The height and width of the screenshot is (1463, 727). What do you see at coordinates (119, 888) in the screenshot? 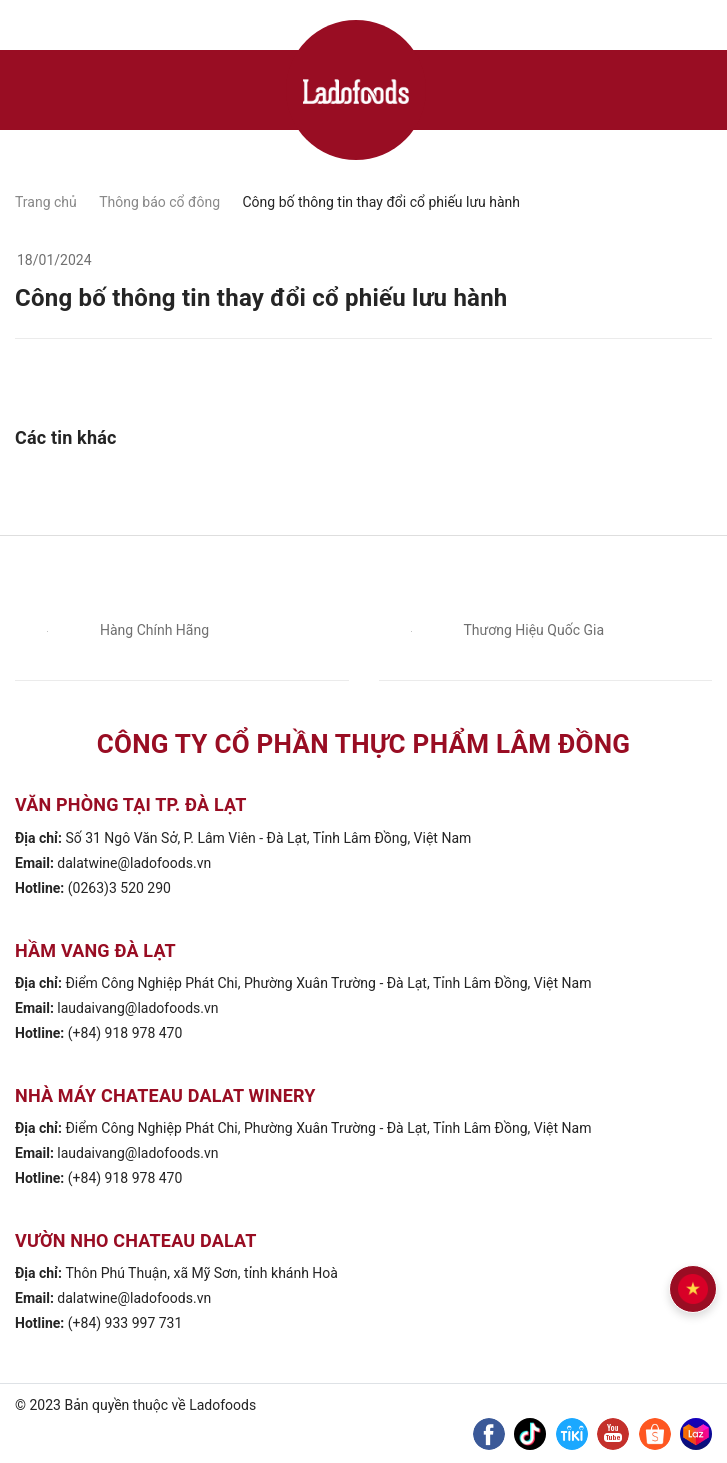
I see `(0263)3 520 290` at bounding box center [119, 888].